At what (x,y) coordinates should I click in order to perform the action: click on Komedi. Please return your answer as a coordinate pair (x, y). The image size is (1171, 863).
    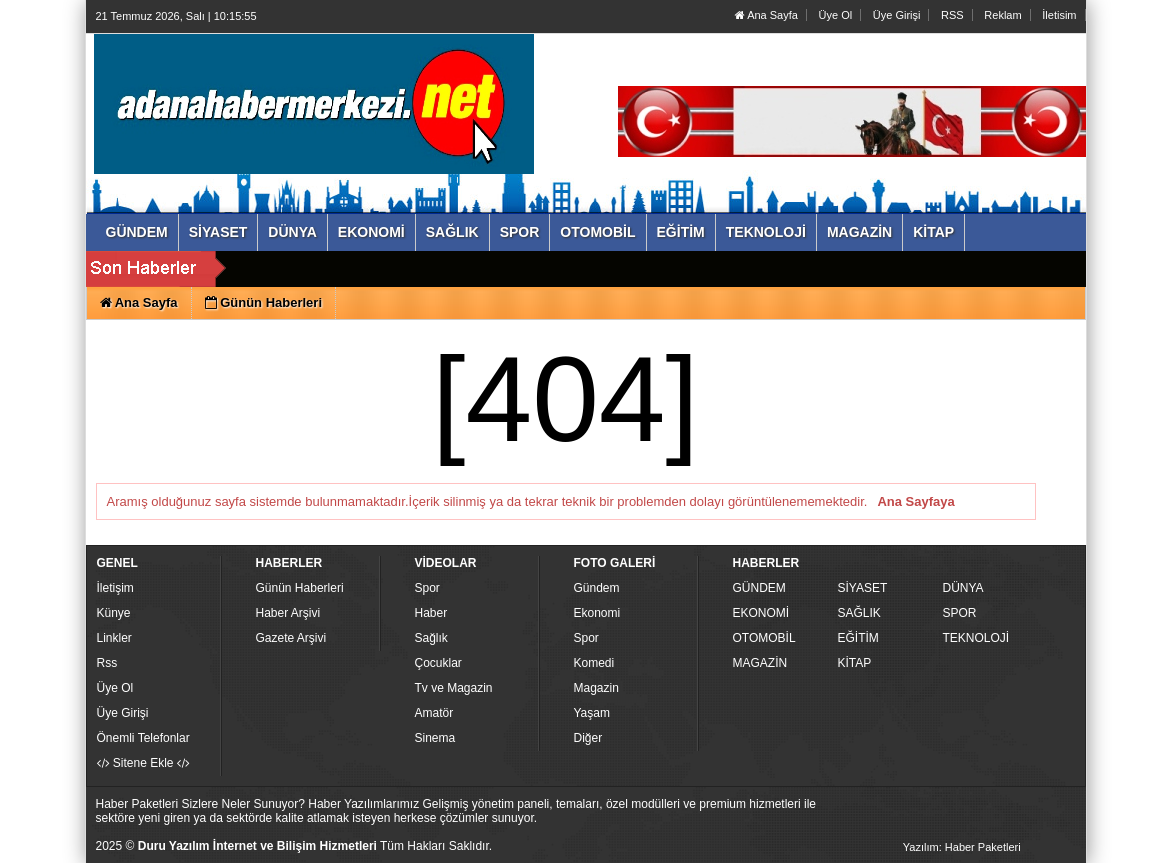
    Looking at the image, I should click on (594, 663).